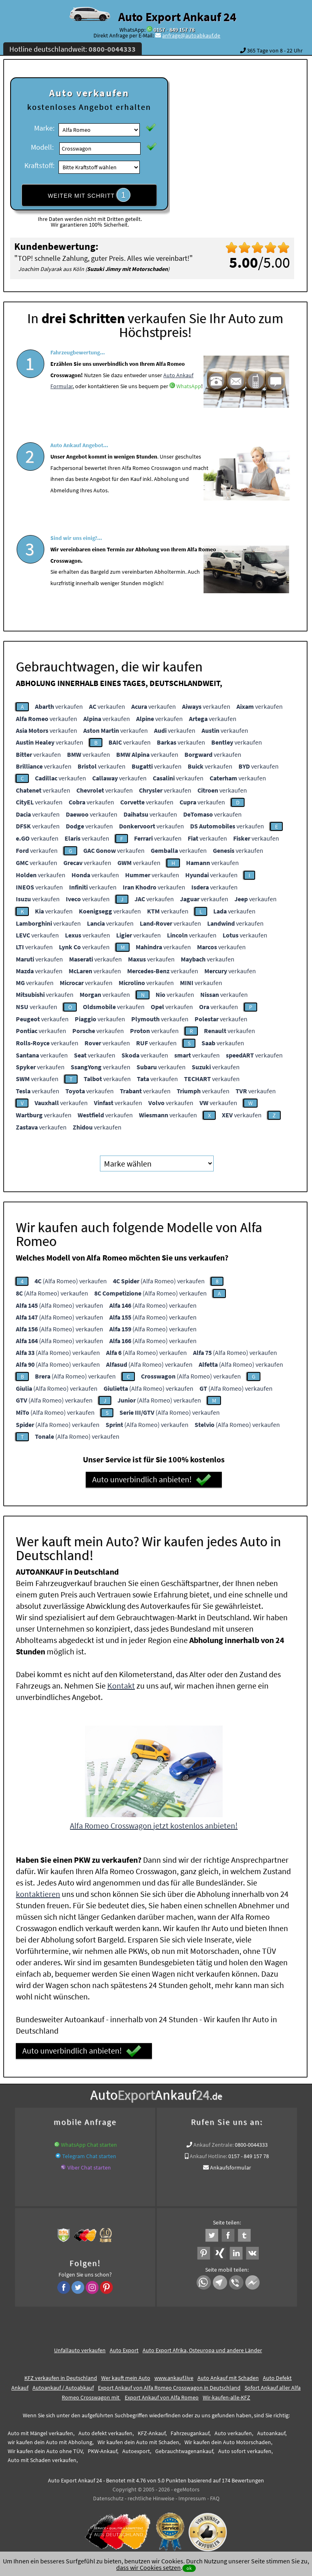 The height and width of the screenshot is (2576, 312). I want to click on Marke:, so click(44, 128).